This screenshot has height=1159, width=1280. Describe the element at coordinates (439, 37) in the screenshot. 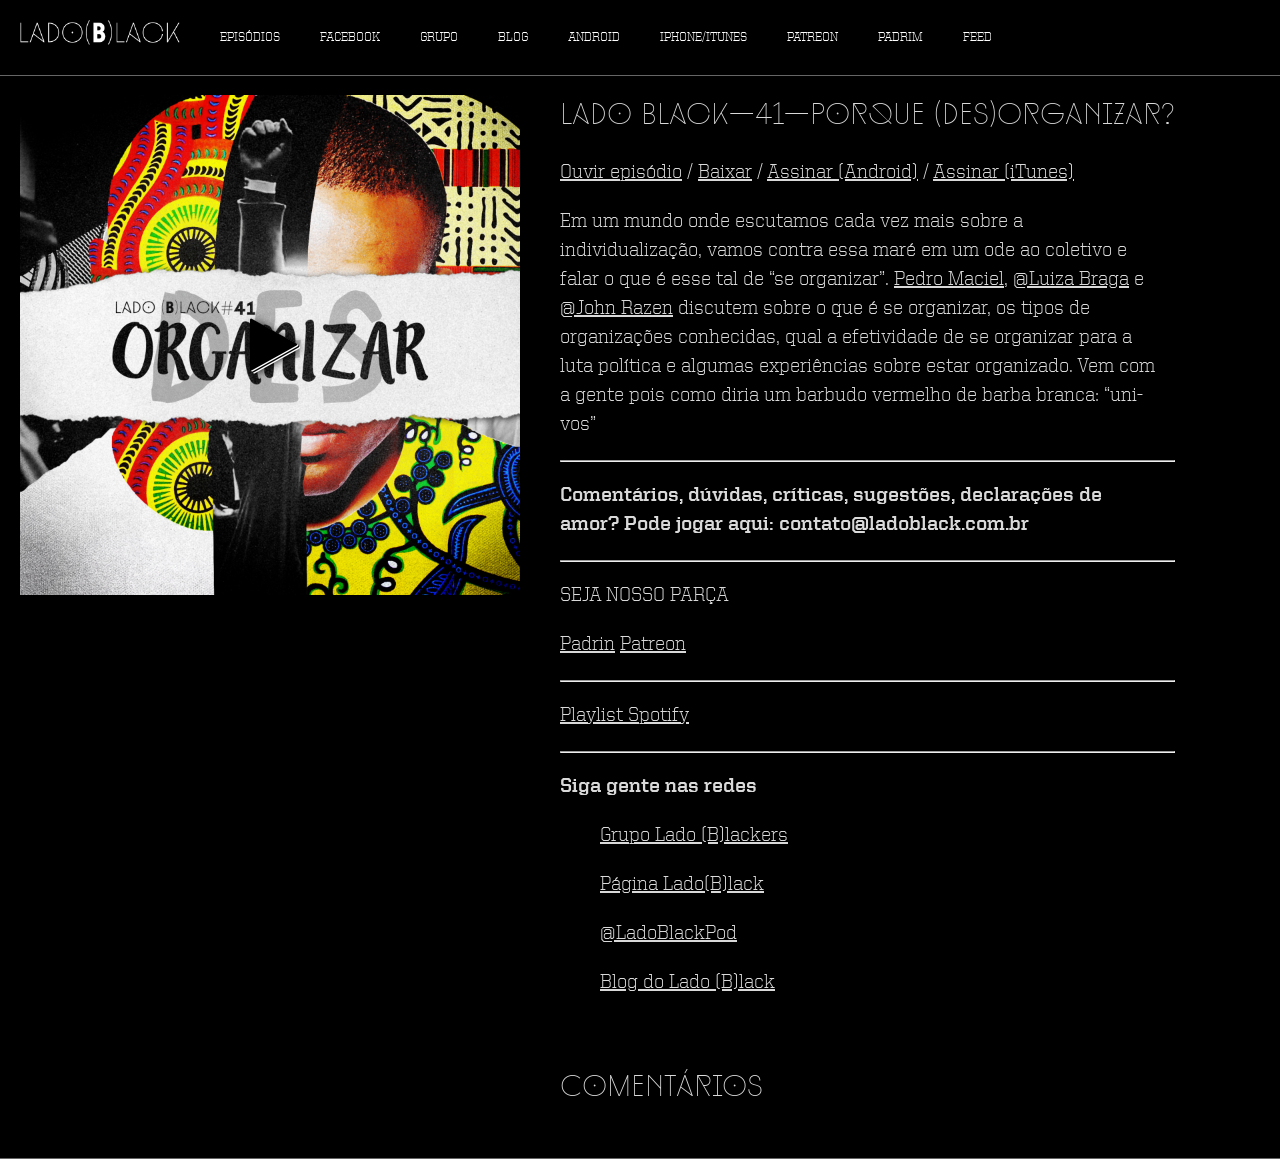

I see `Grupo` at that location.